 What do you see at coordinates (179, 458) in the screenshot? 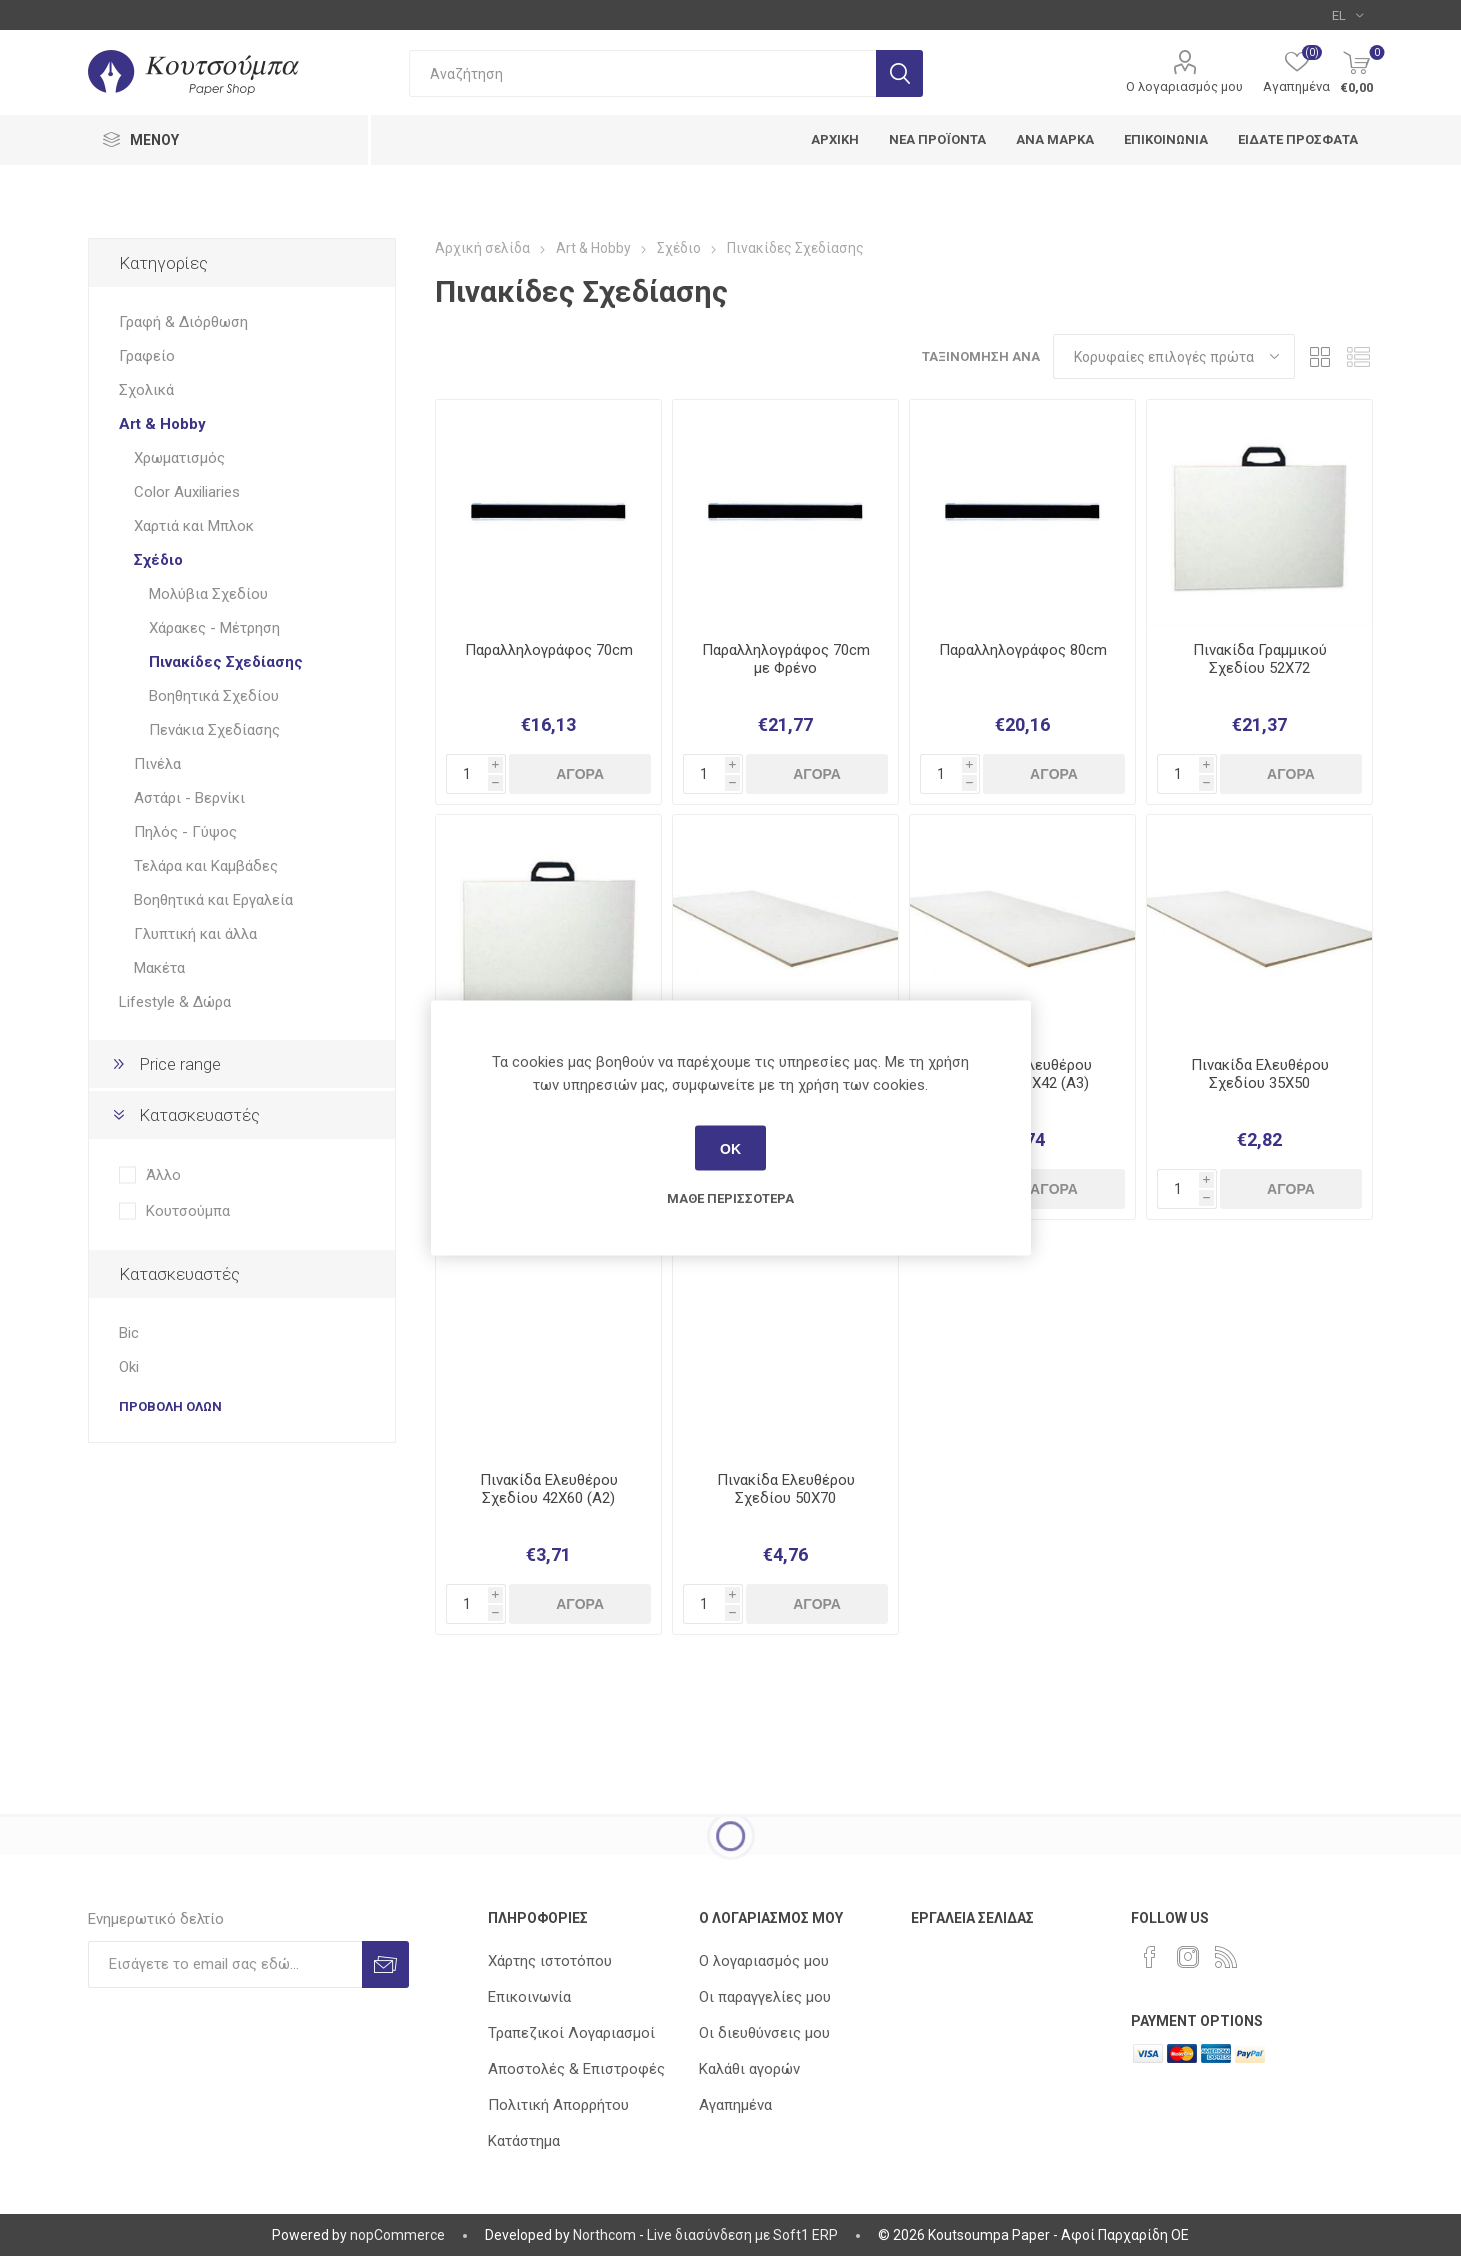
I see `Χρωματισμός` at bounding box center [179, 458].